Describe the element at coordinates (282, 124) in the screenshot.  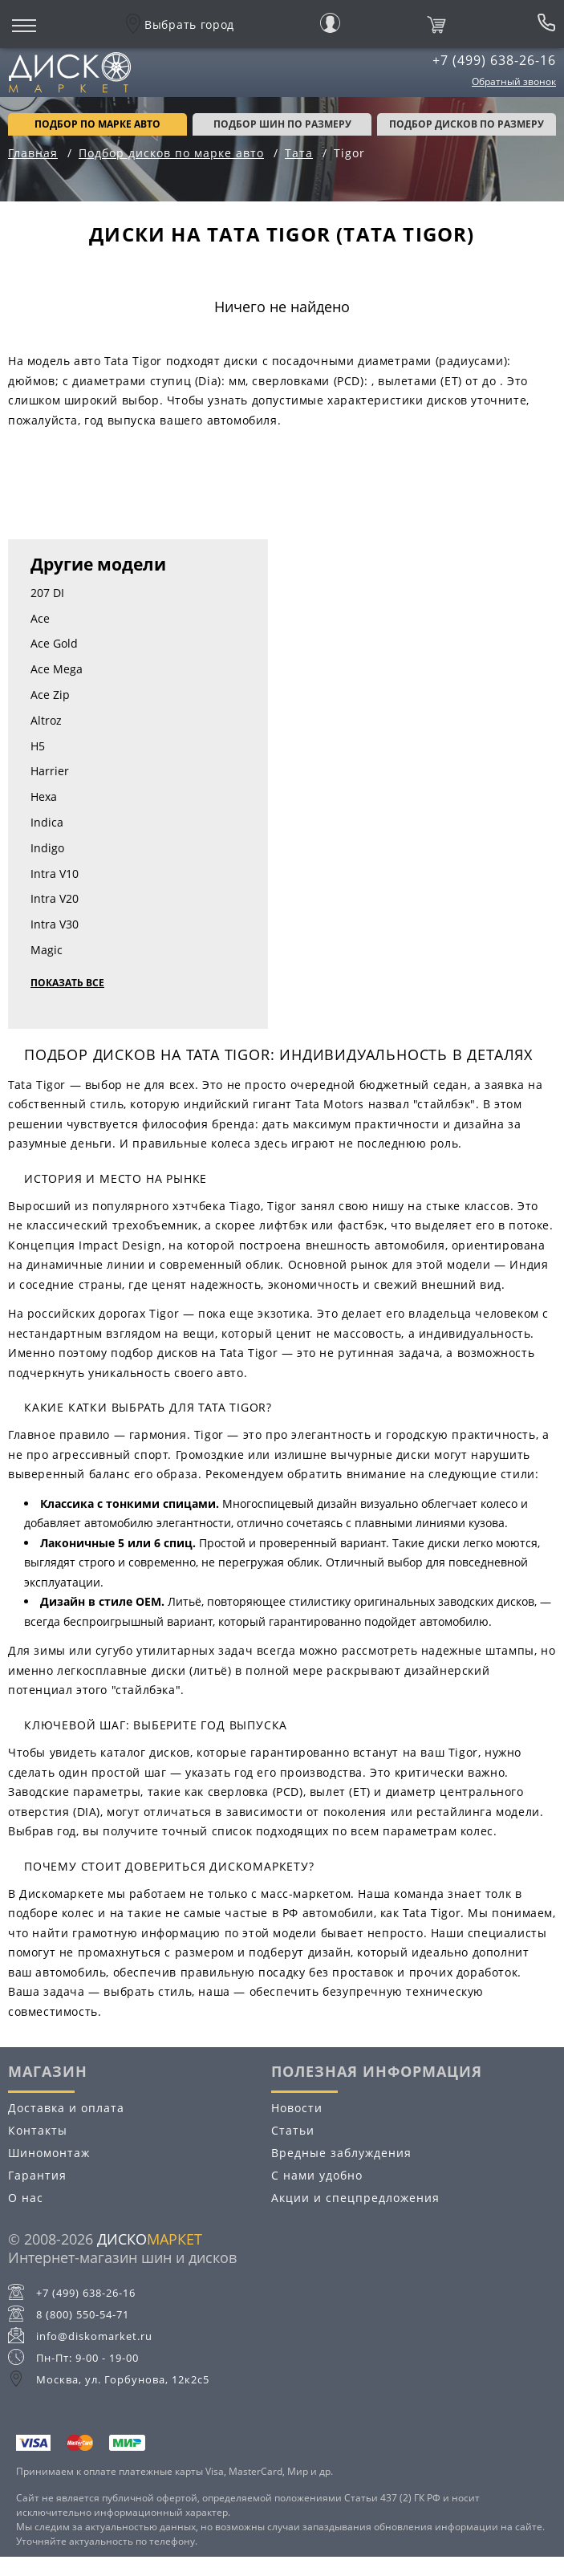
I see `подбор шин по размеру` at that location.